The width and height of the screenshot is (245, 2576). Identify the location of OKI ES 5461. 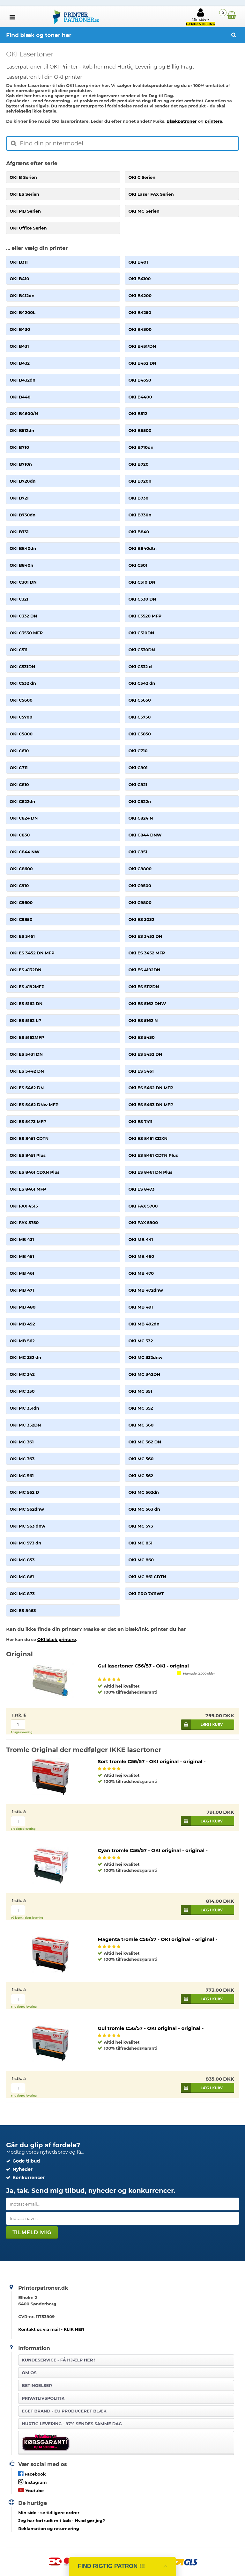
(140, 1071).